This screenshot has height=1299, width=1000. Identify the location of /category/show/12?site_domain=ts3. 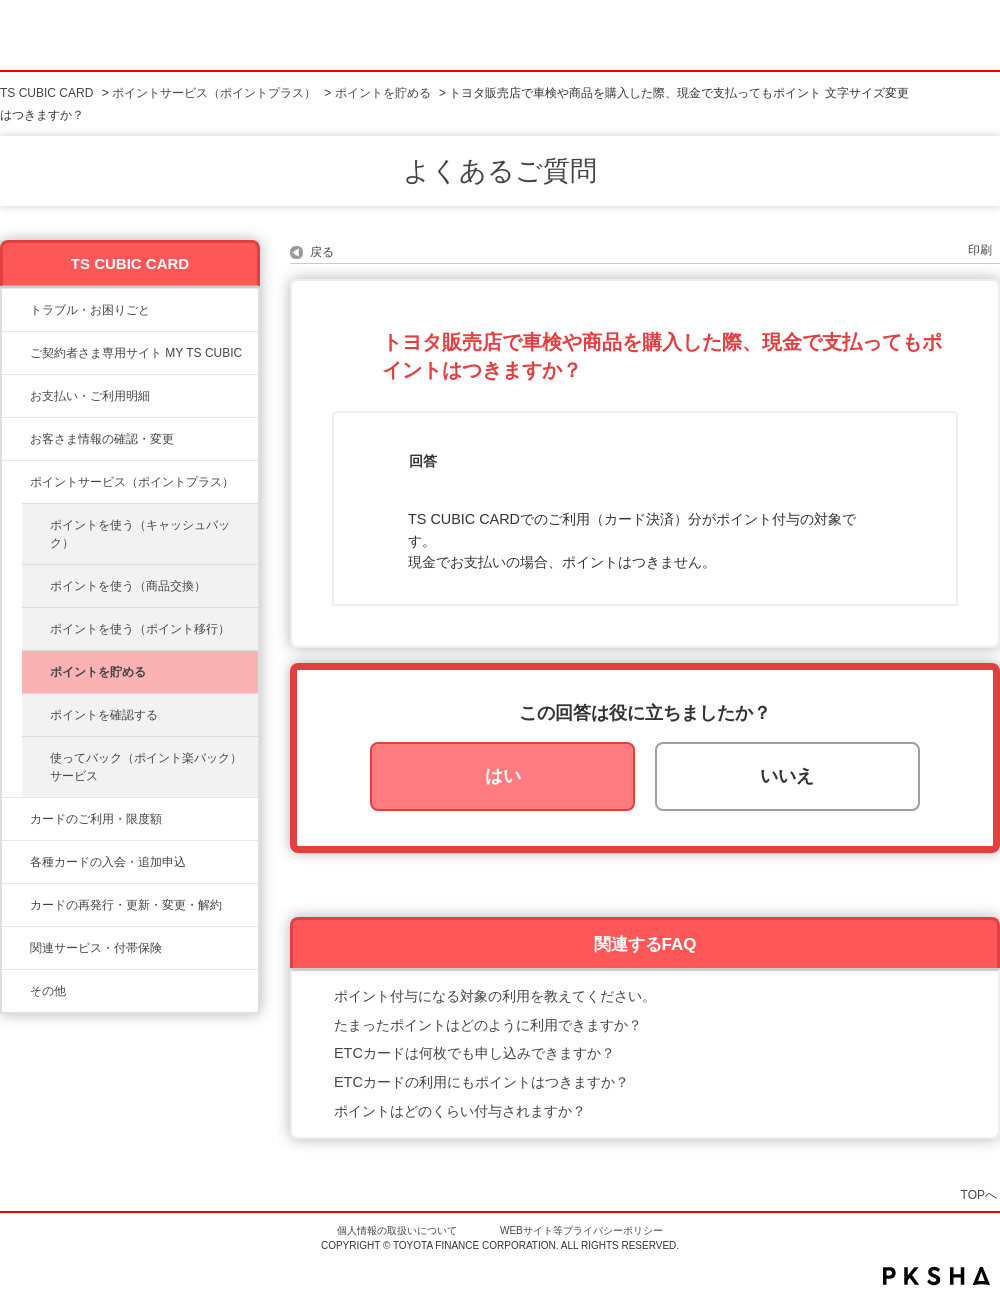
(16, 482).